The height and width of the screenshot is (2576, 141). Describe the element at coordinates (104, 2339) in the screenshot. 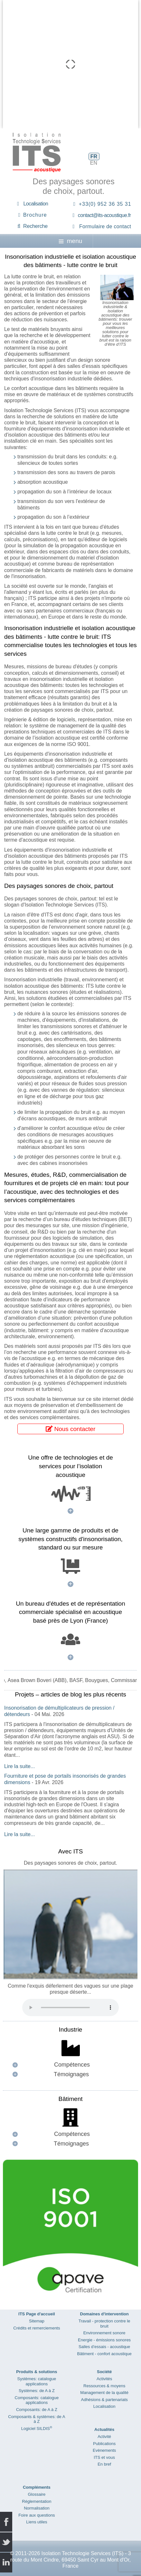

I see `Energie - émissions sonores` at that location.